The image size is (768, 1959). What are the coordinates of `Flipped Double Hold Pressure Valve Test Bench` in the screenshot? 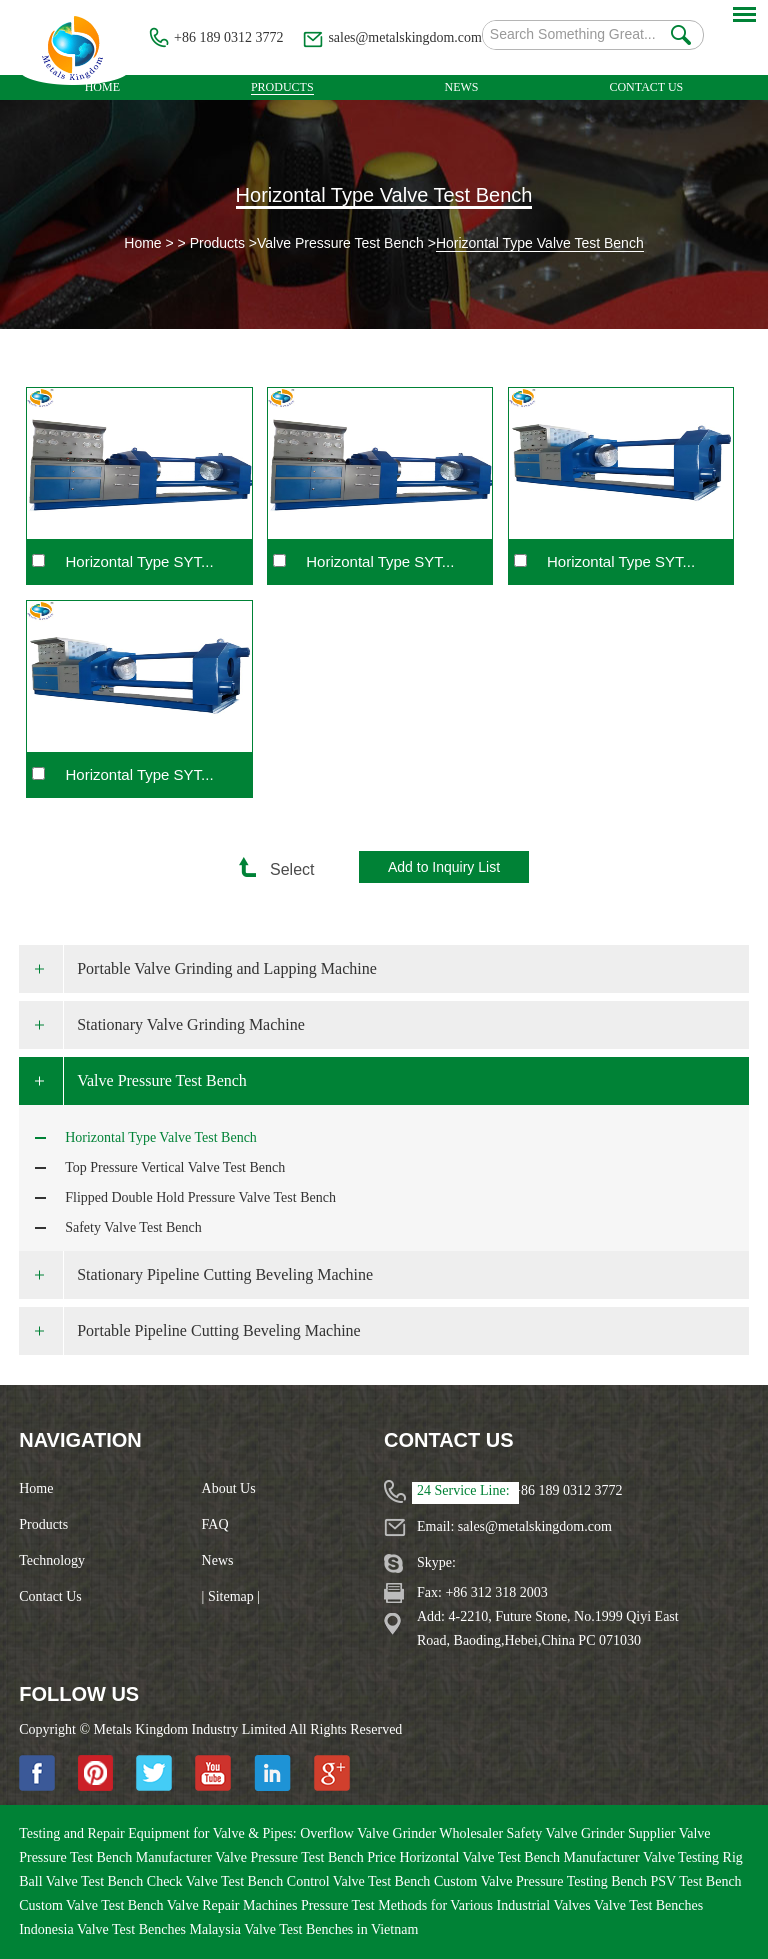 It's located at (200, 1197).